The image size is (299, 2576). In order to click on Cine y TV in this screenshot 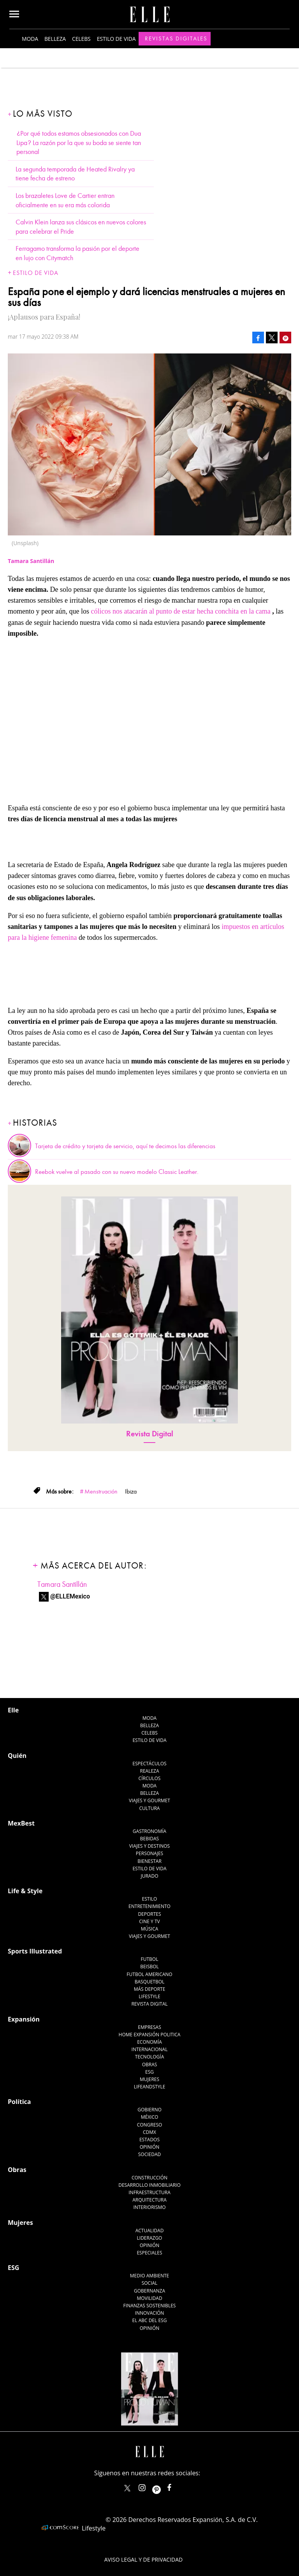, I will do `click(149, 1921)`.